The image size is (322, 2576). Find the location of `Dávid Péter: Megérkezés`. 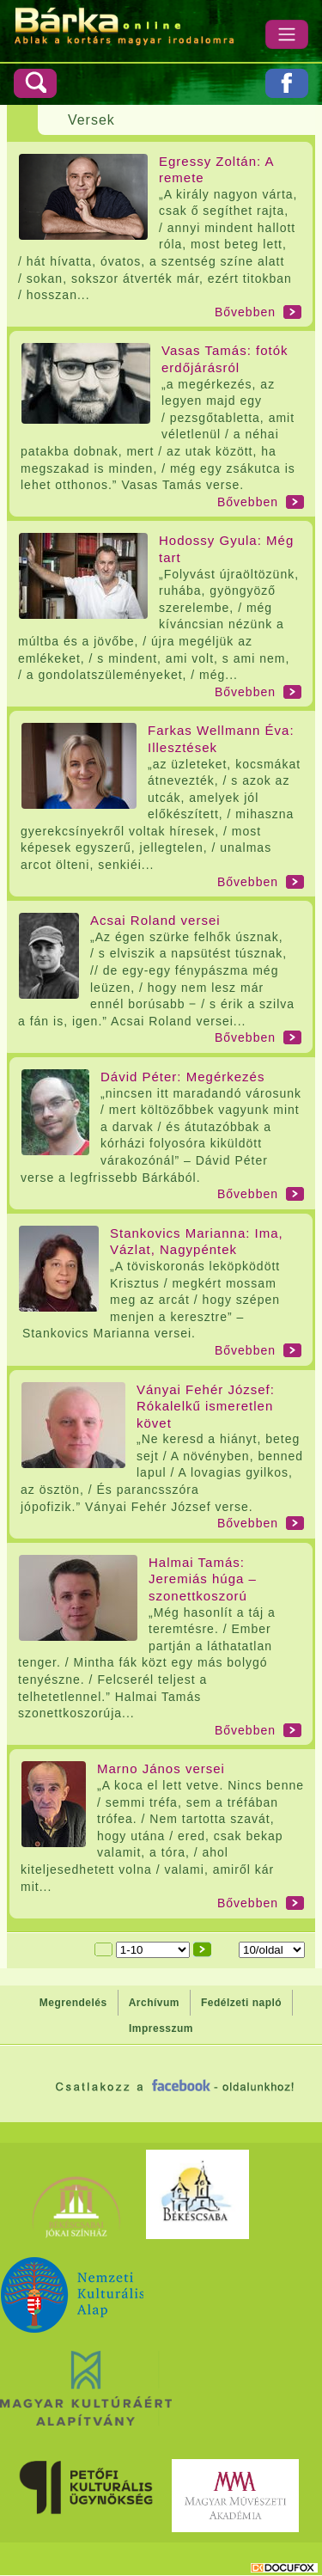

Dávid Péter: Megérkezés is located at coordinates (182, 1076).